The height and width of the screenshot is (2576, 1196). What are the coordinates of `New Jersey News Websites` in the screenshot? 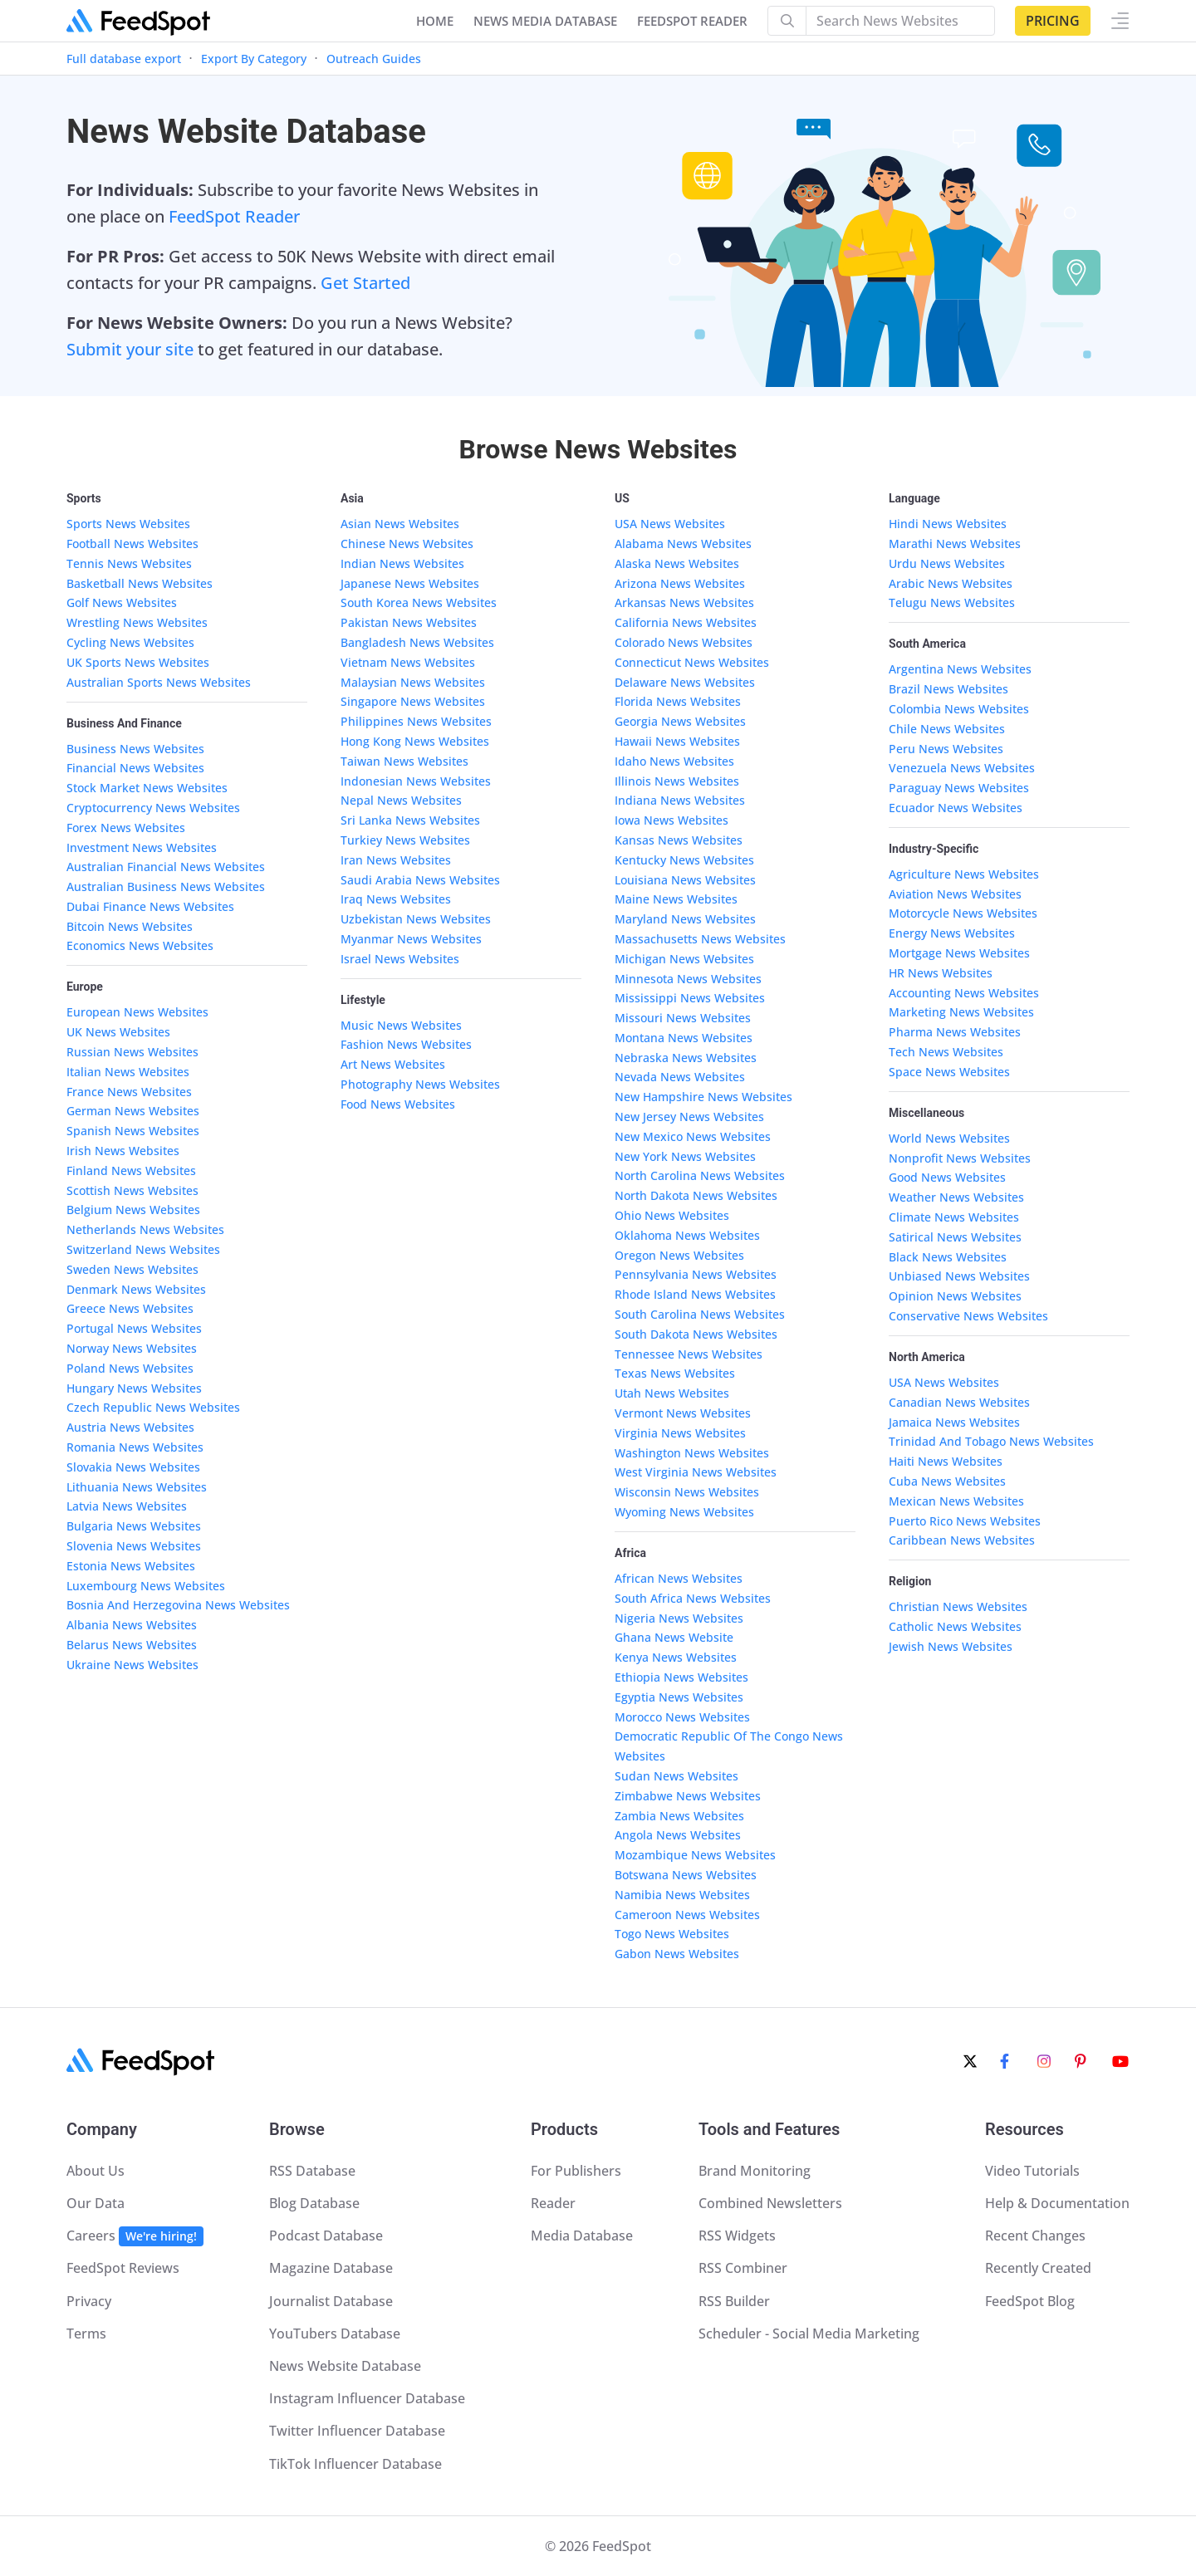 It's located at (689, 1116).